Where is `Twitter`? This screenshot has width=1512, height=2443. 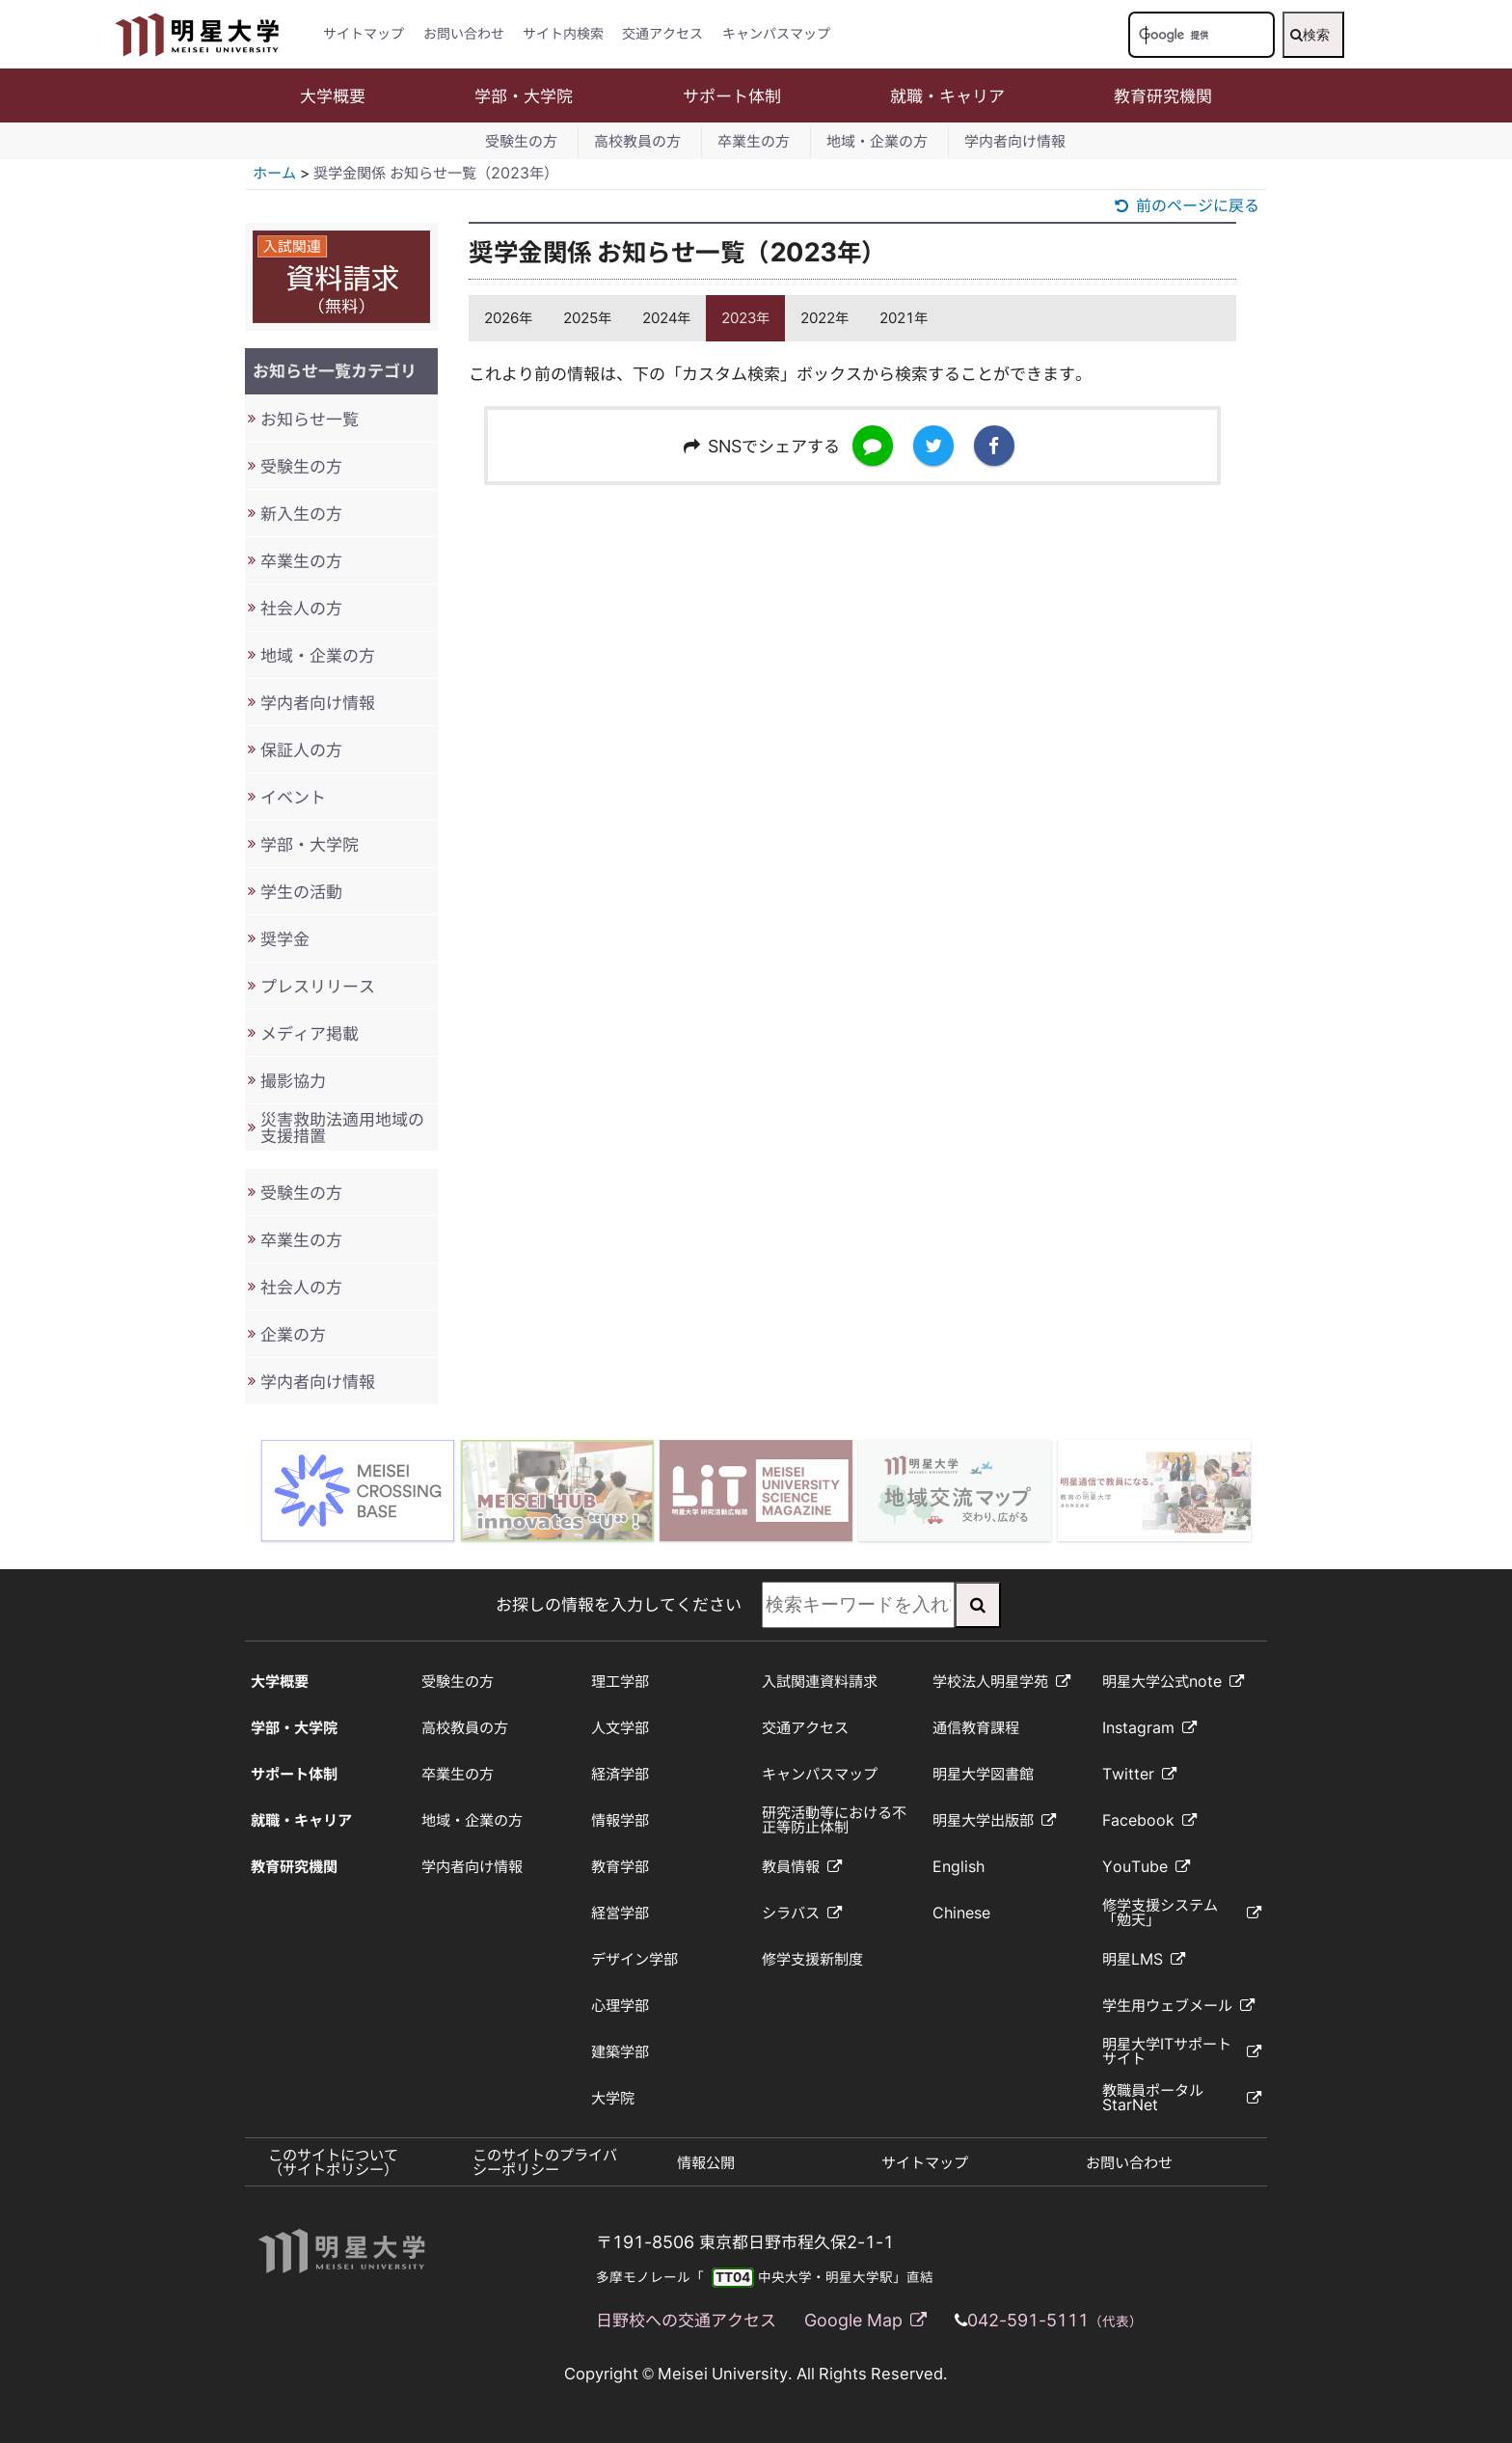
Twitter is located at coordinates (1139, 1774).